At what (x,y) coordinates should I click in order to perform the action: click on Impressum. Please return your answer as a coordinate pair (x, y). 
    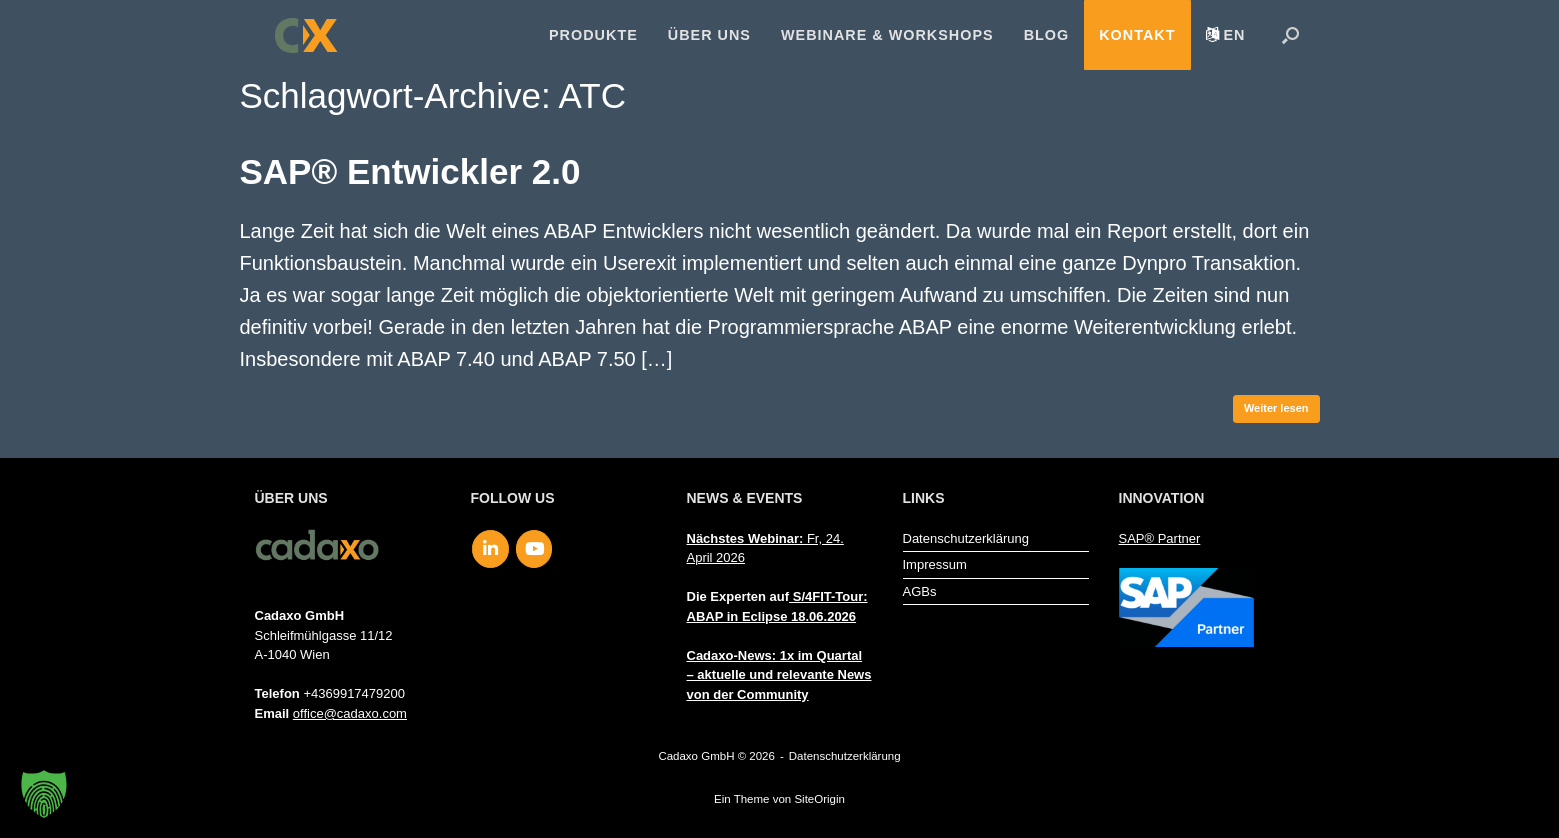
    Looking at the image, I should click on (935, 564).